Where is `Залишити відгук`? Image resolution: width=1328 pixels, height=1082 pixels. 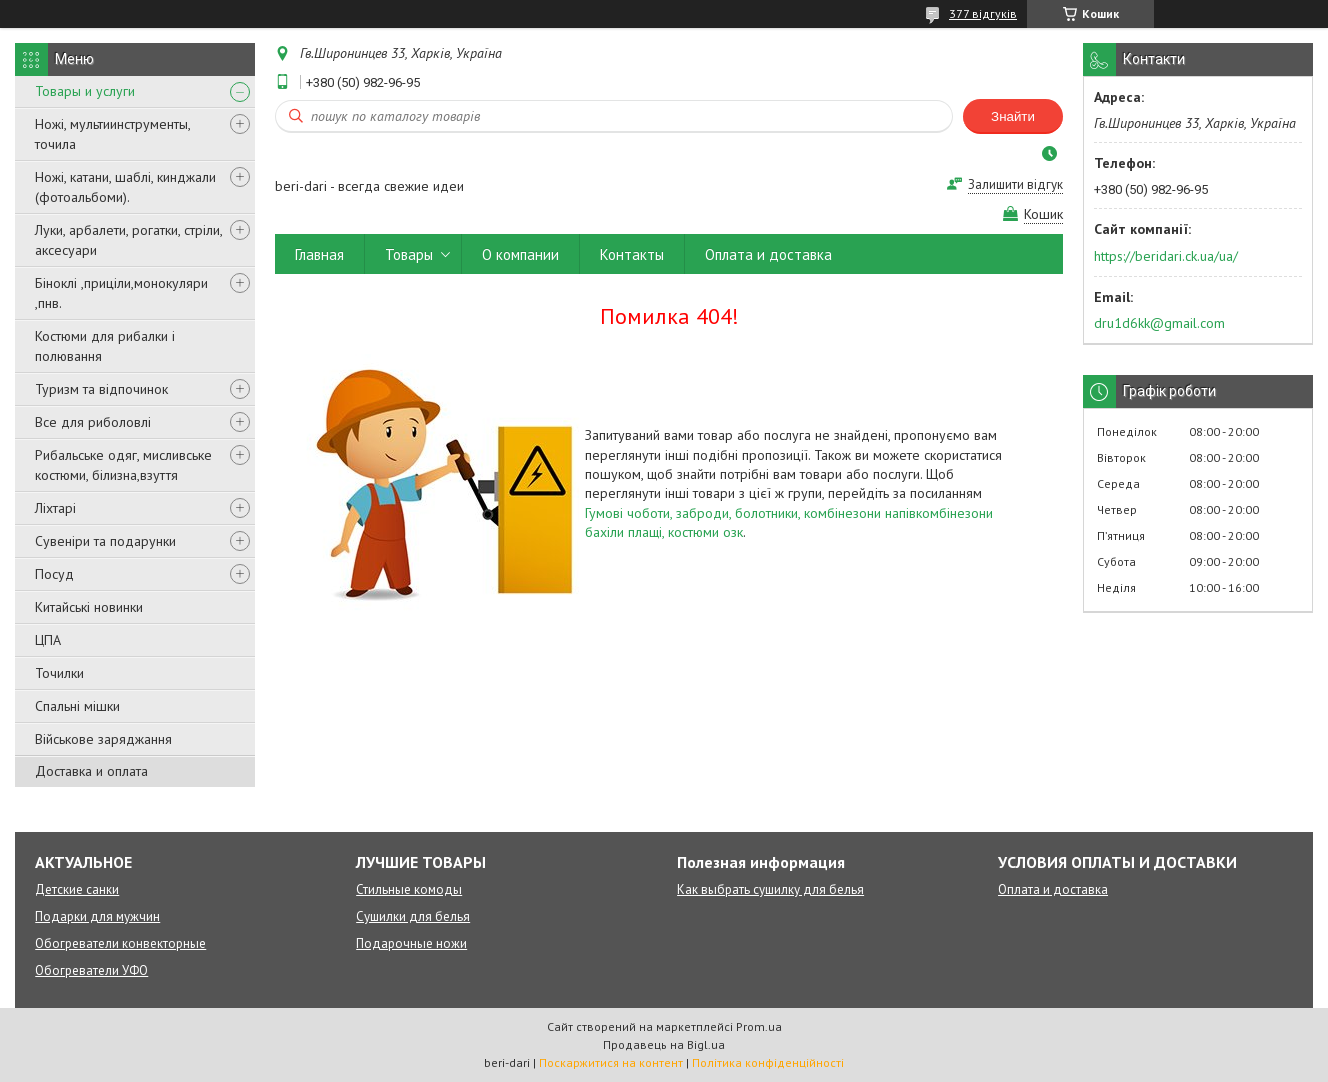 Залишити відгук is located at coordinates (1015, 184).